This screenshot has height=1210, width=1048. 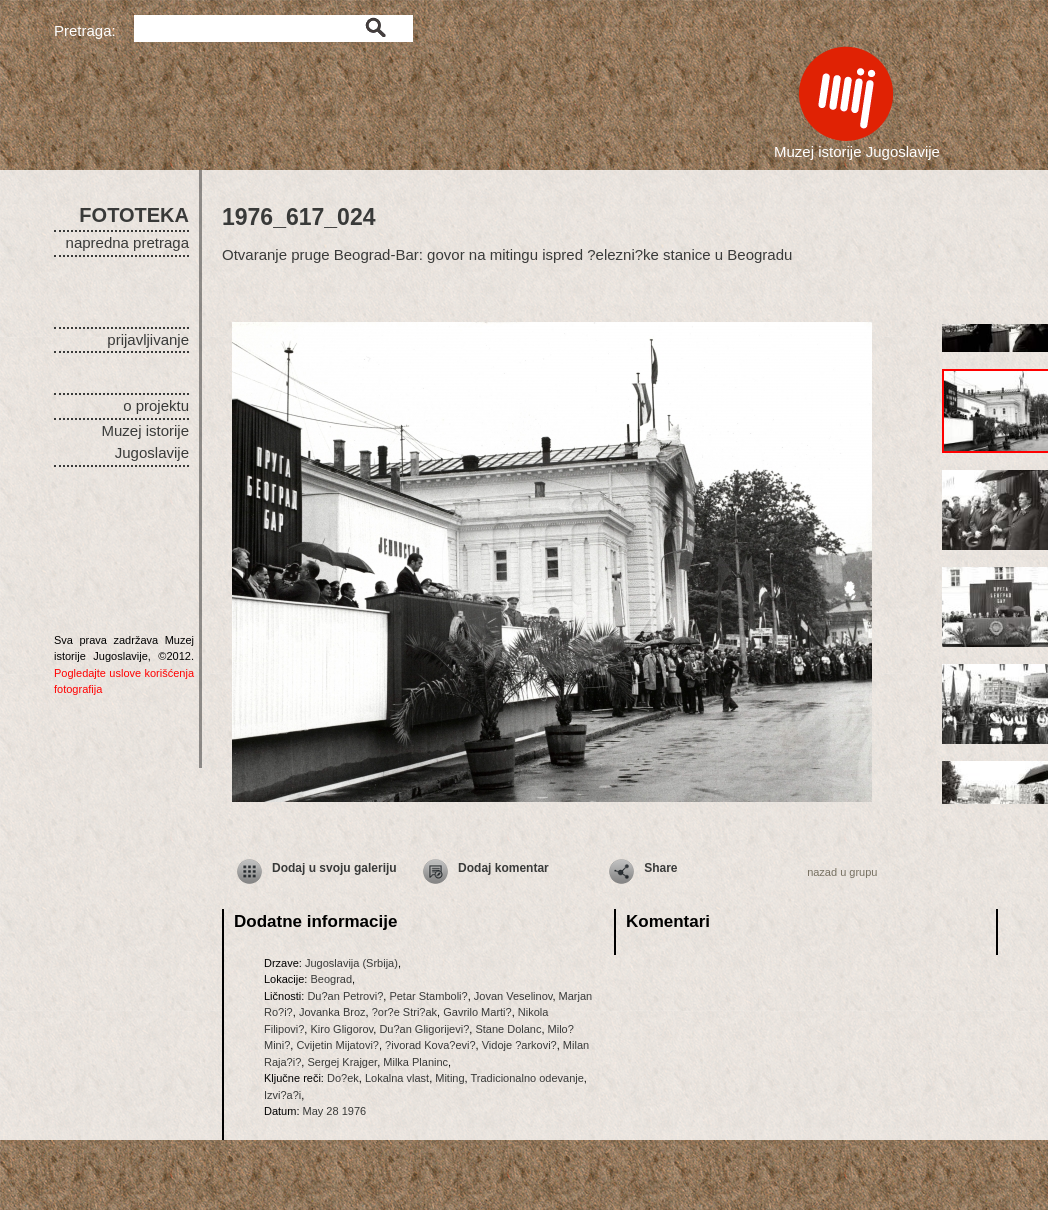 I want to click on Du?an Gligorijevi?, so click(x=424, y=1029).